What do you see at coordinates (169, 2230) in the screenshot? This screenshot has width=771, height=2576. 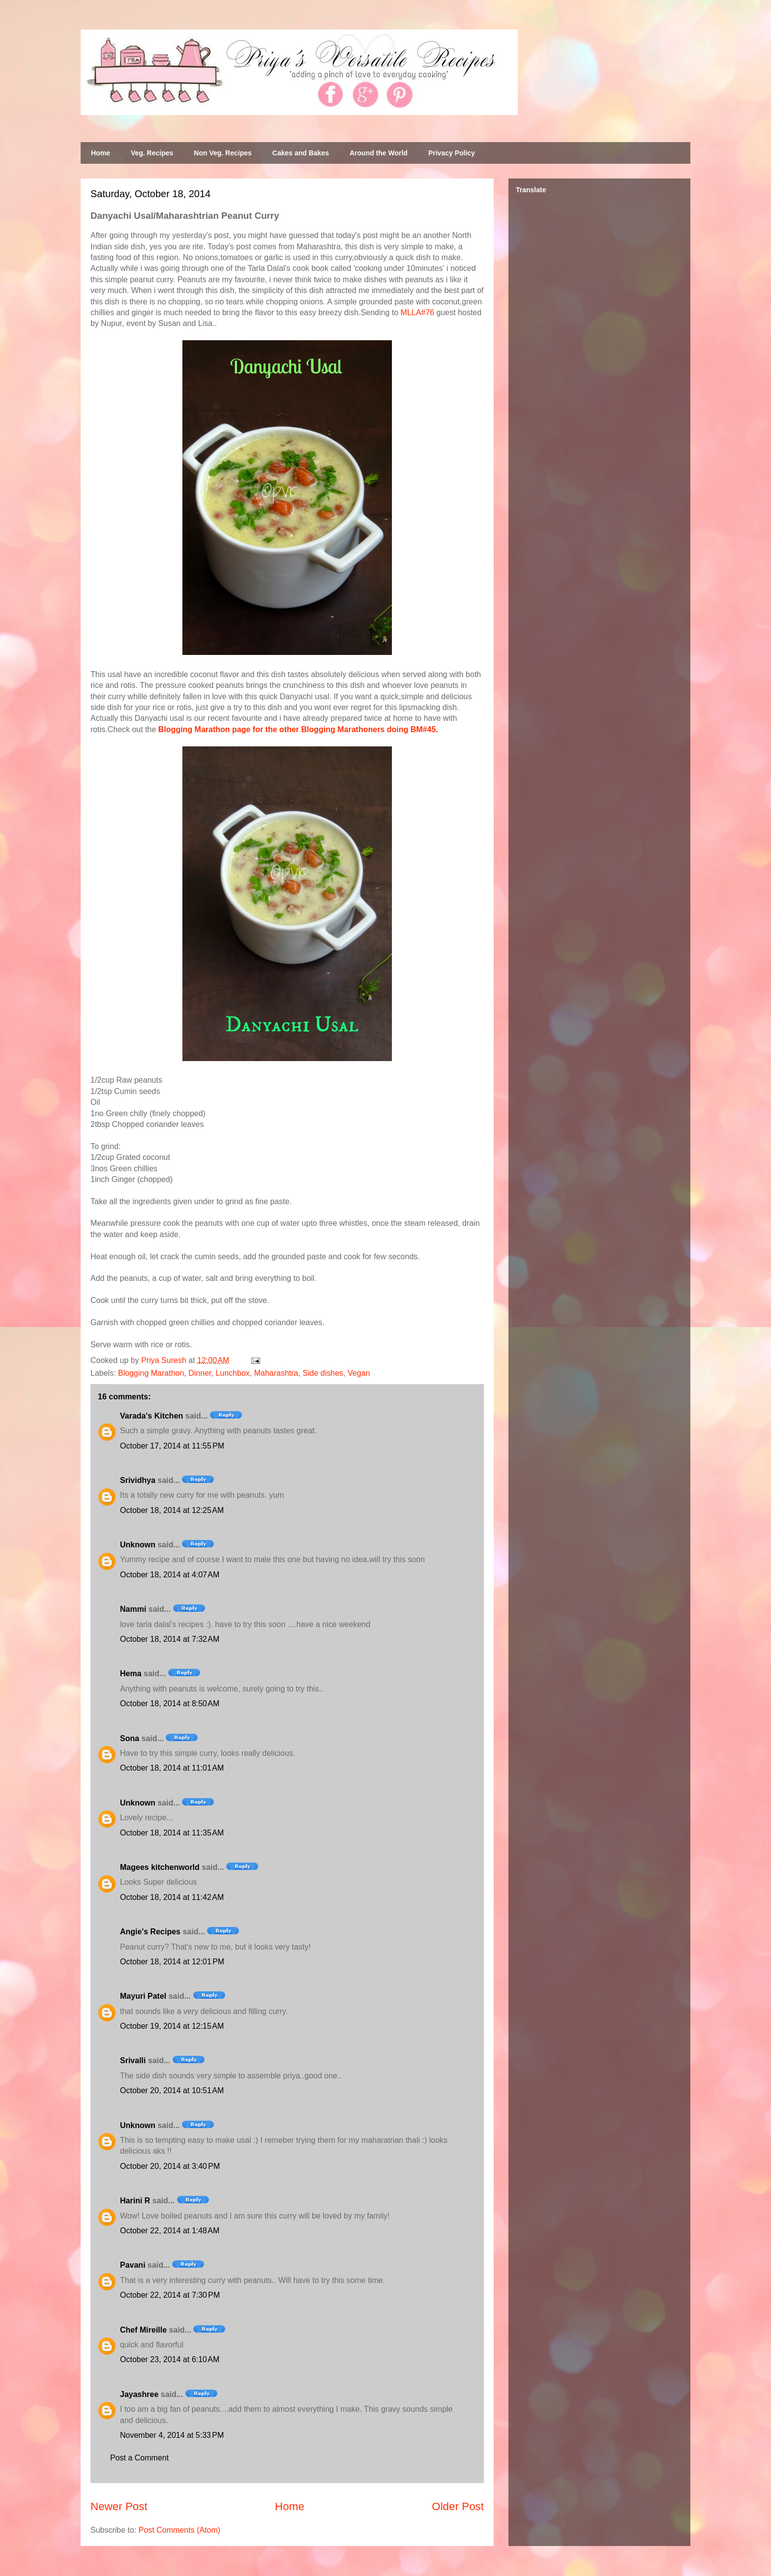 I see `October 22, 2014 at 1:48 AM` at bounding box center [169, 2230].